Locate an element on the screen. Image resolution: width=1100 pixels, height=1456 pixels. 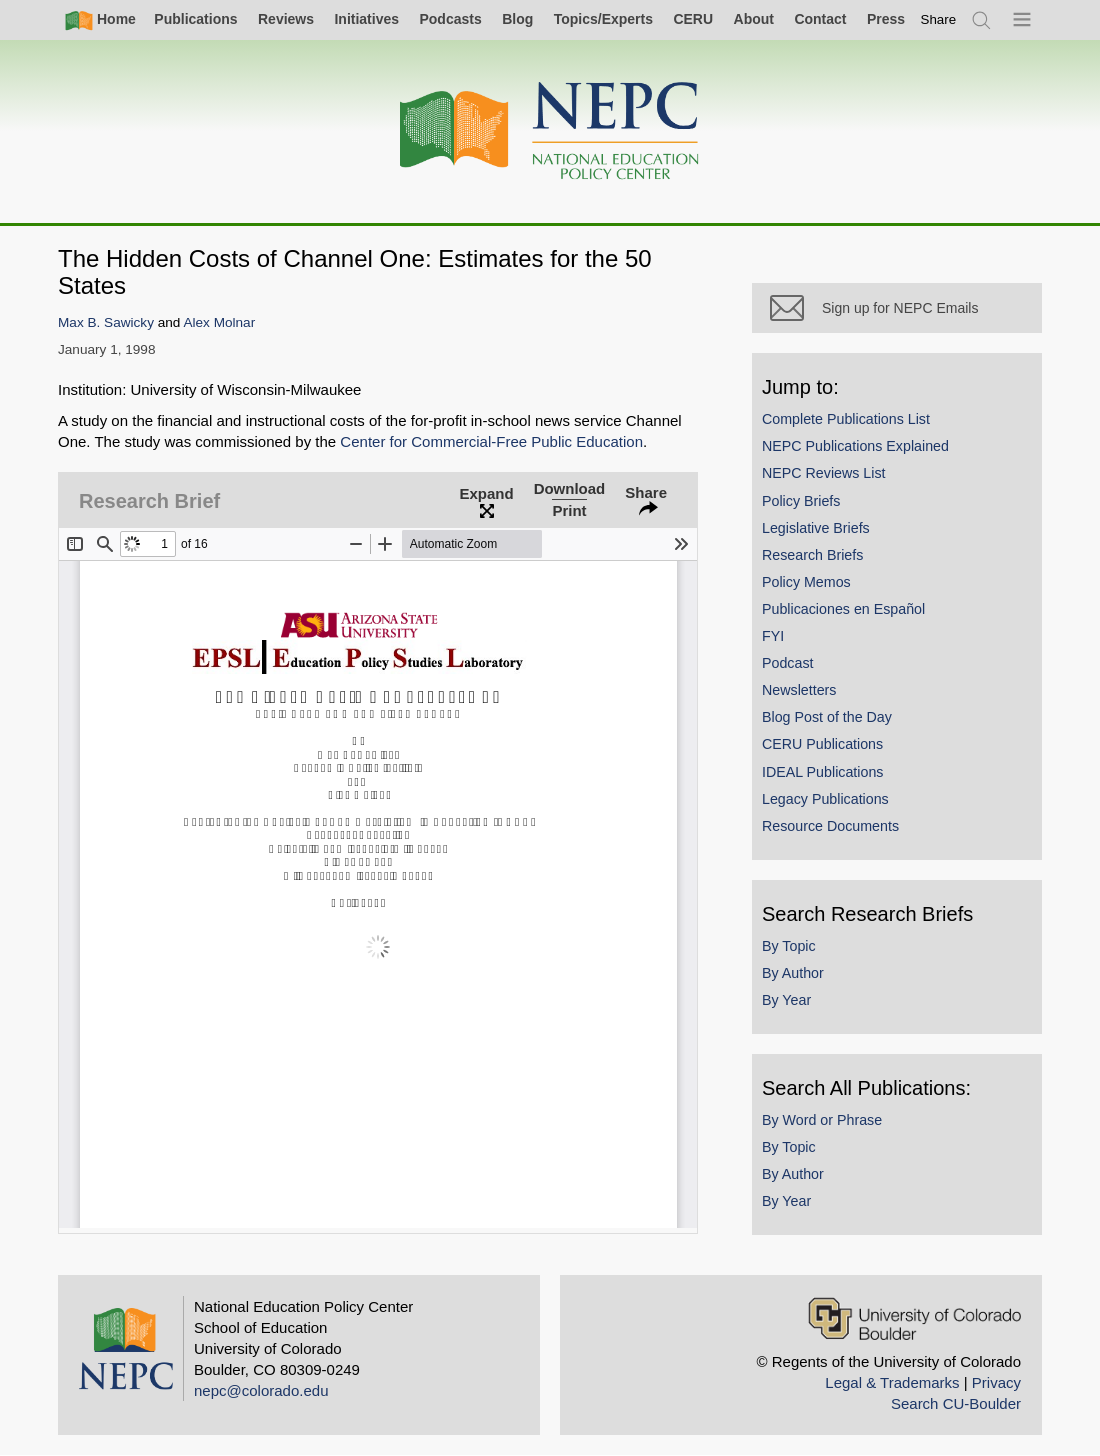
Resource Documents is located at coordinates (830, 826).